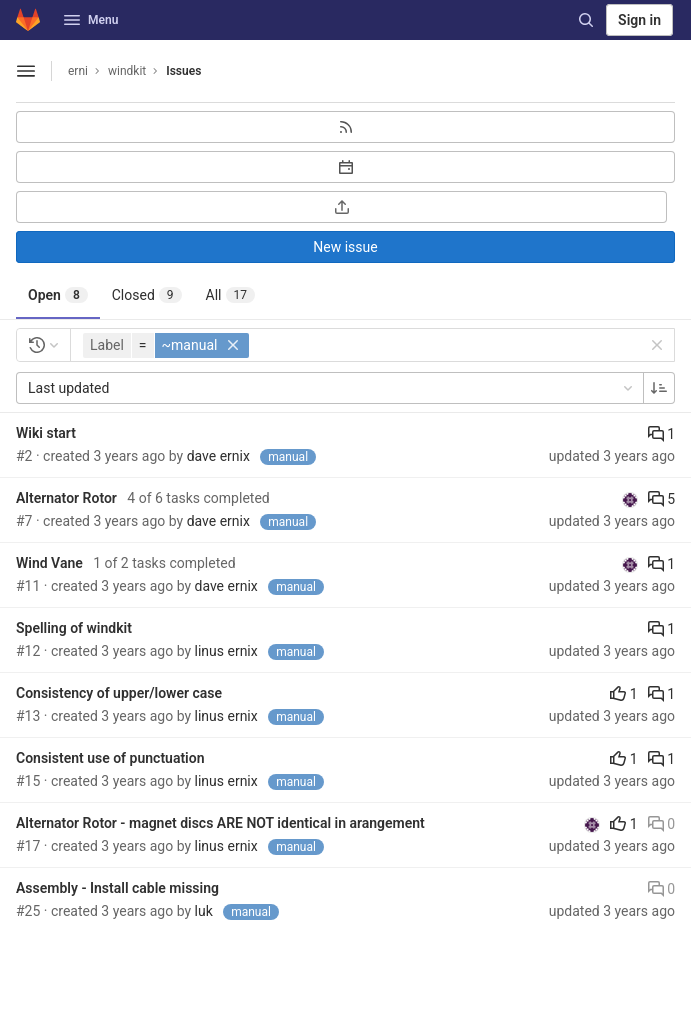 This screenshot has height=1032, width=691. Describe the element at coordinates (332, 388) in the screenshot. I see `Last updated` at that location.